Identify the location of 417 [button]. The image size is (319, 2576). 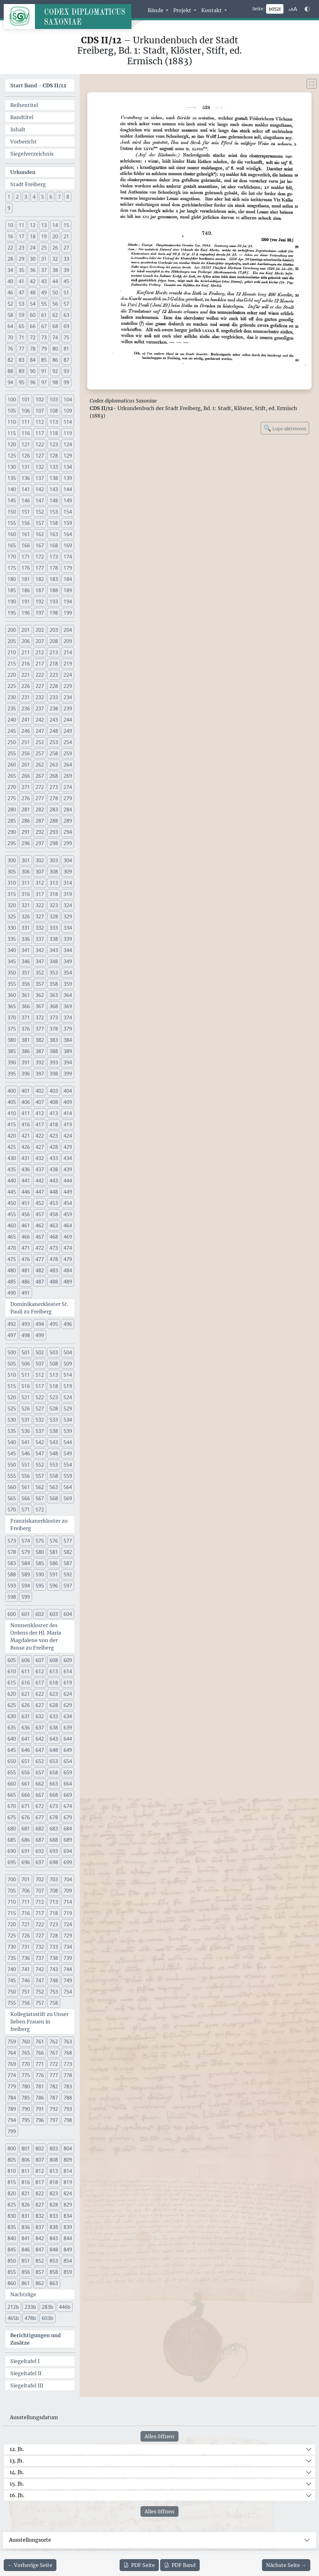
(40, 1124).